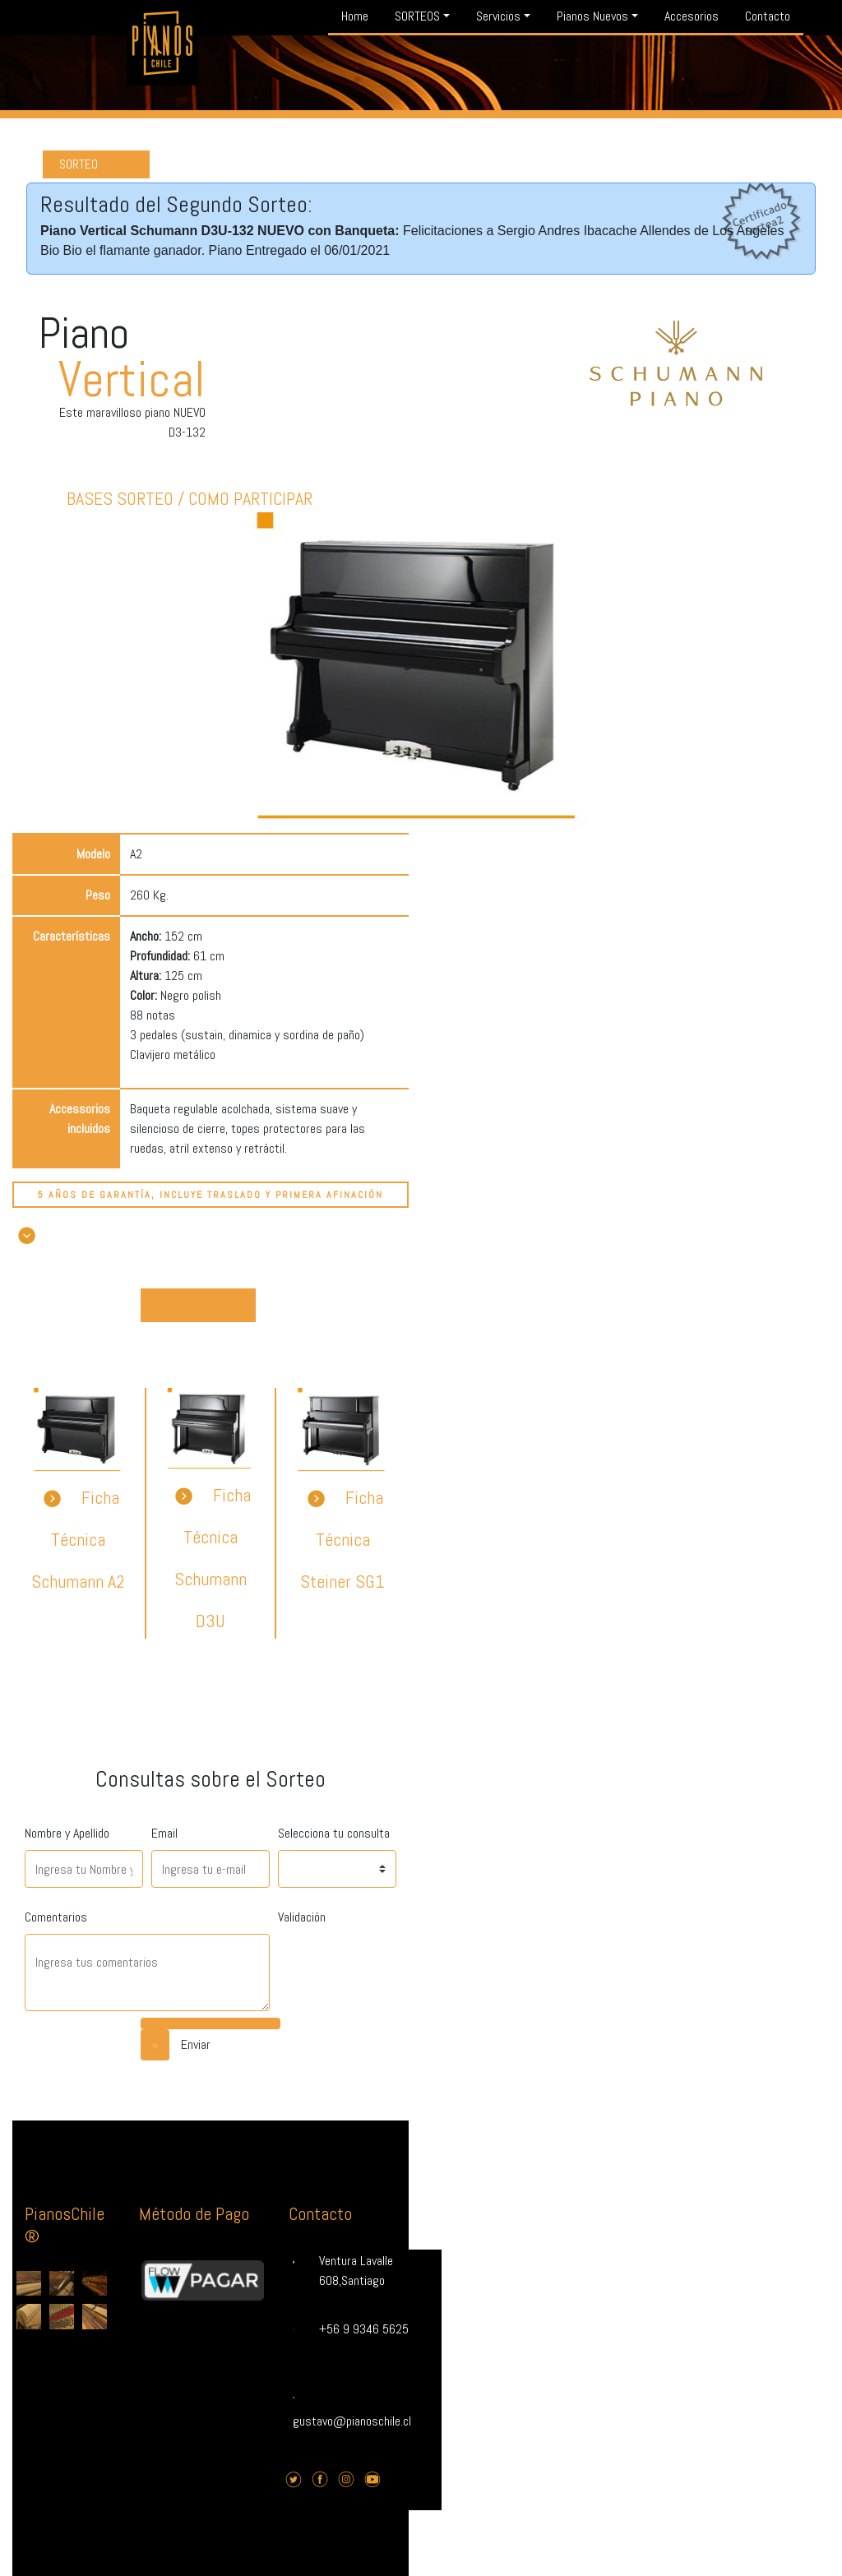 The image size is (842, 2576). Describe the element at coordinates (767, 16) in the screenshot. I see `Contacto` at that location.